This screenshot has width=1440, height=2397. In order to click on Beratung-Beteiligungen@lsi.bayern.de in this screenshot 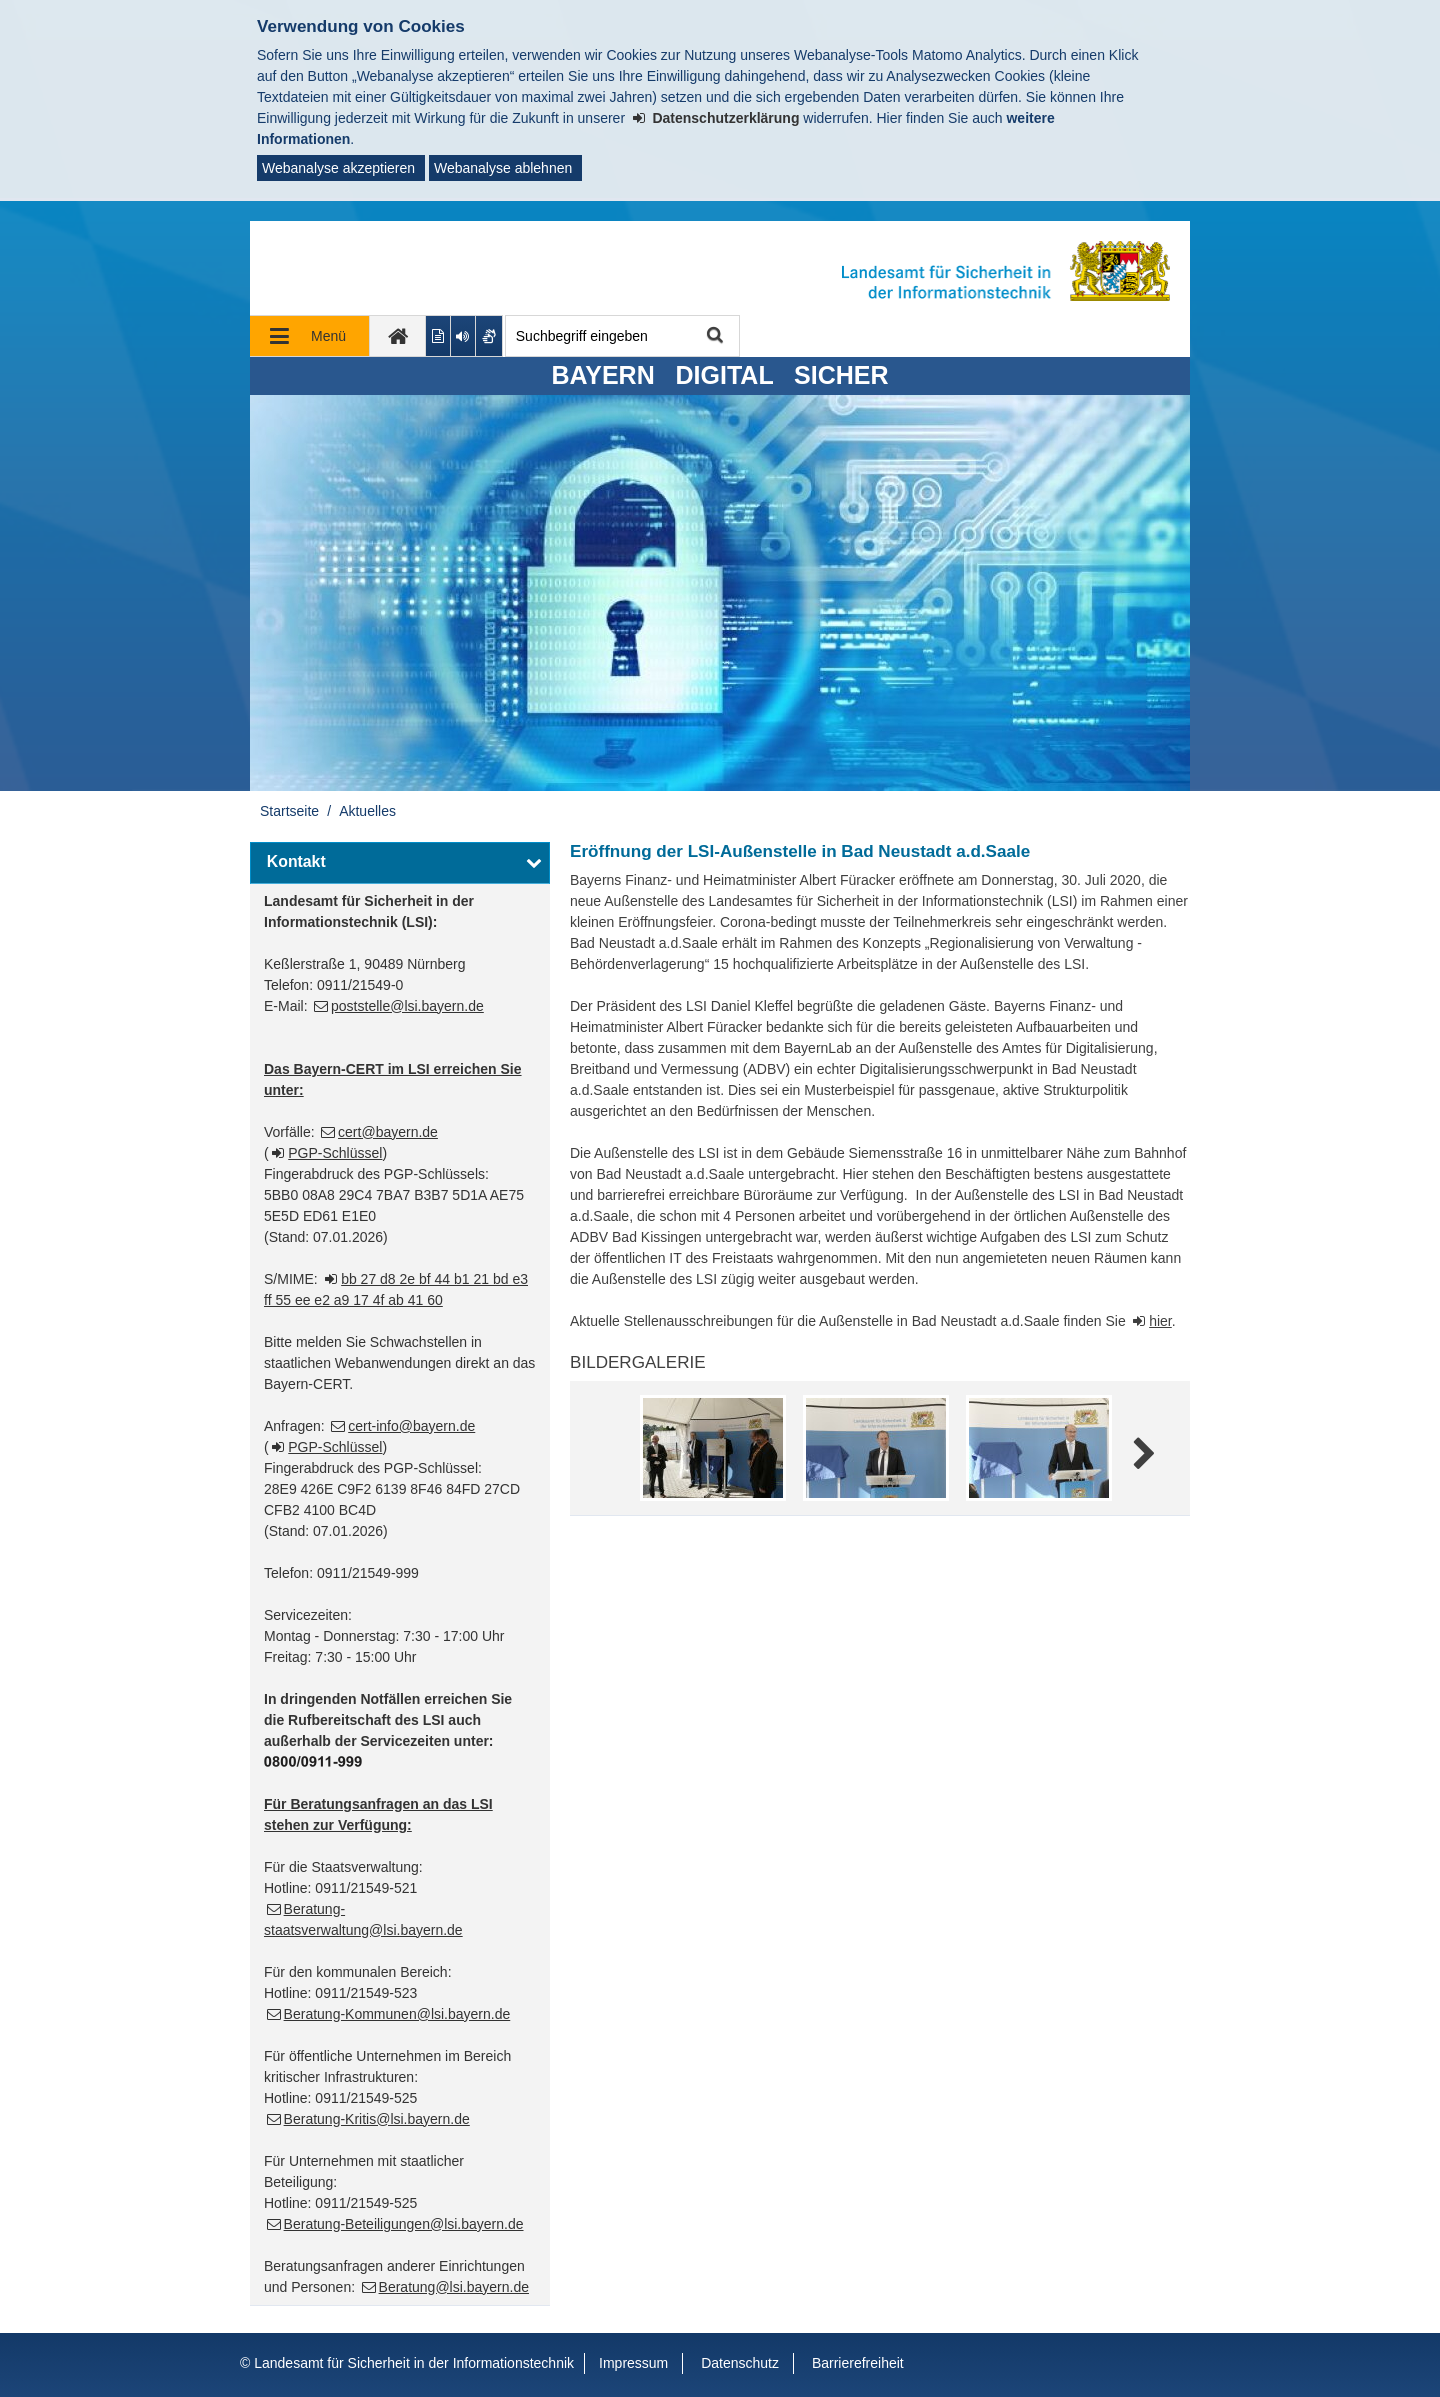, I will do `click(404, 2224)`.